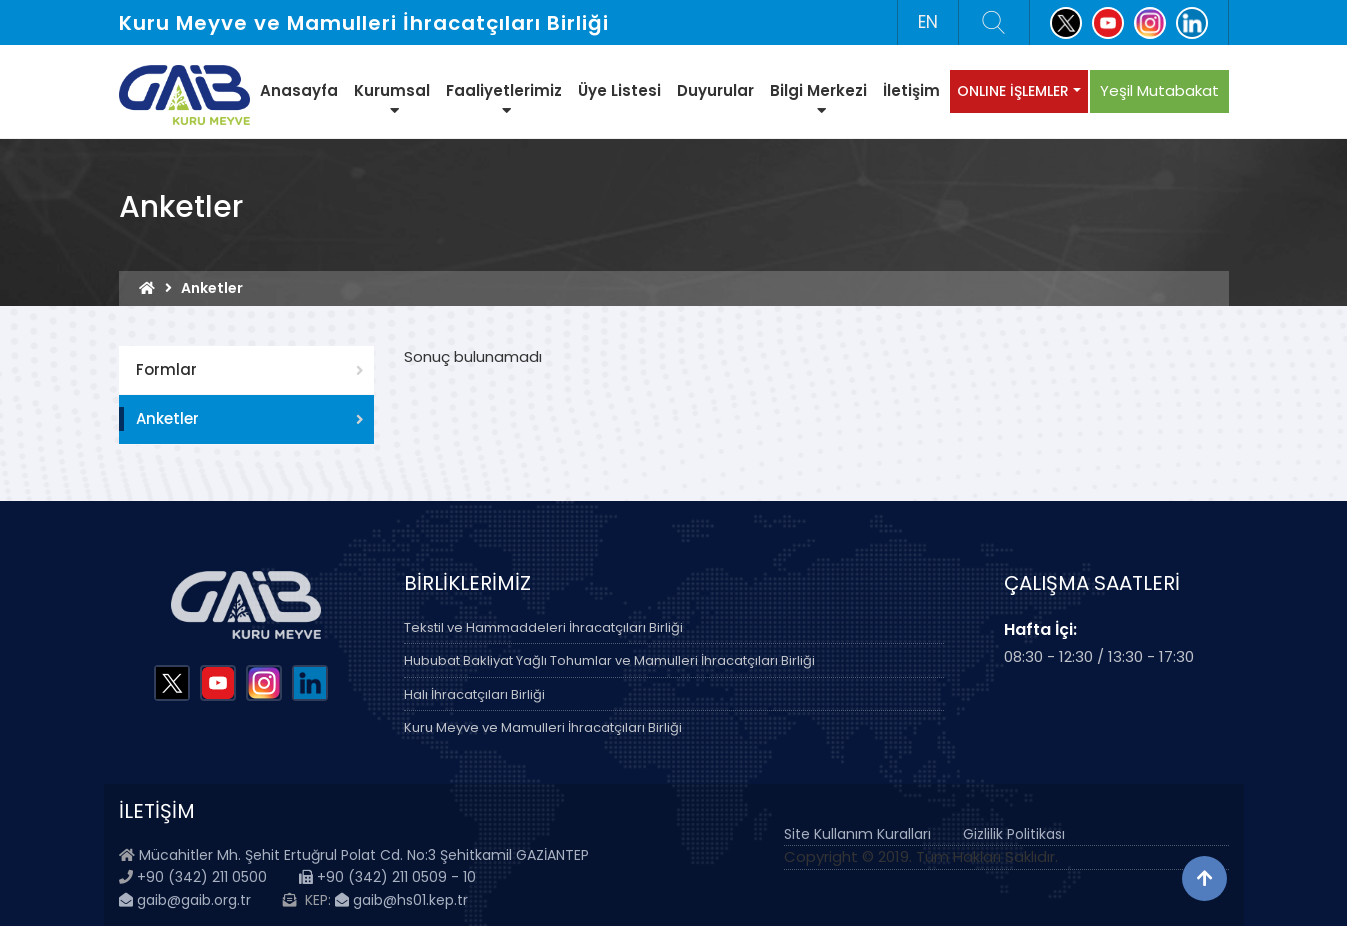  Describe the element at coordinates (202, 877) in the screenshot. I see `+90 (342) 211 0500` at that location.